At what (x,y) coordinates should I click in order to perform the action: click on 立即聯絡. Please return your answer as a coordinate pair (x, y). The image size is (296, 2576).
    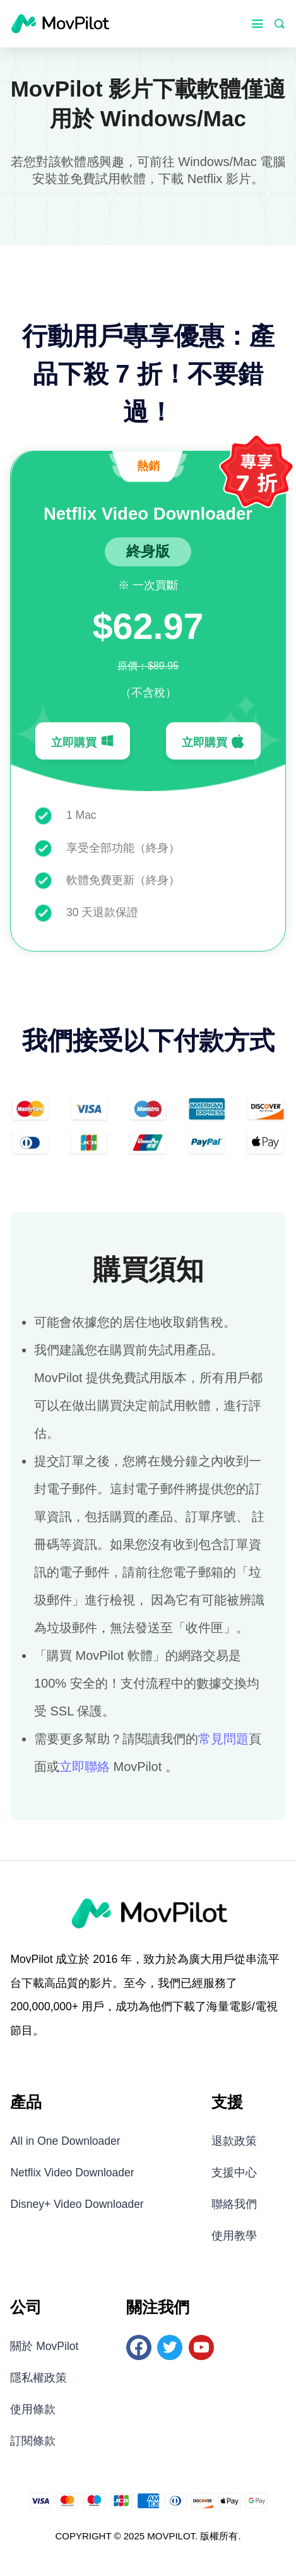
    Looking at the image, I should click on (84, 1767).